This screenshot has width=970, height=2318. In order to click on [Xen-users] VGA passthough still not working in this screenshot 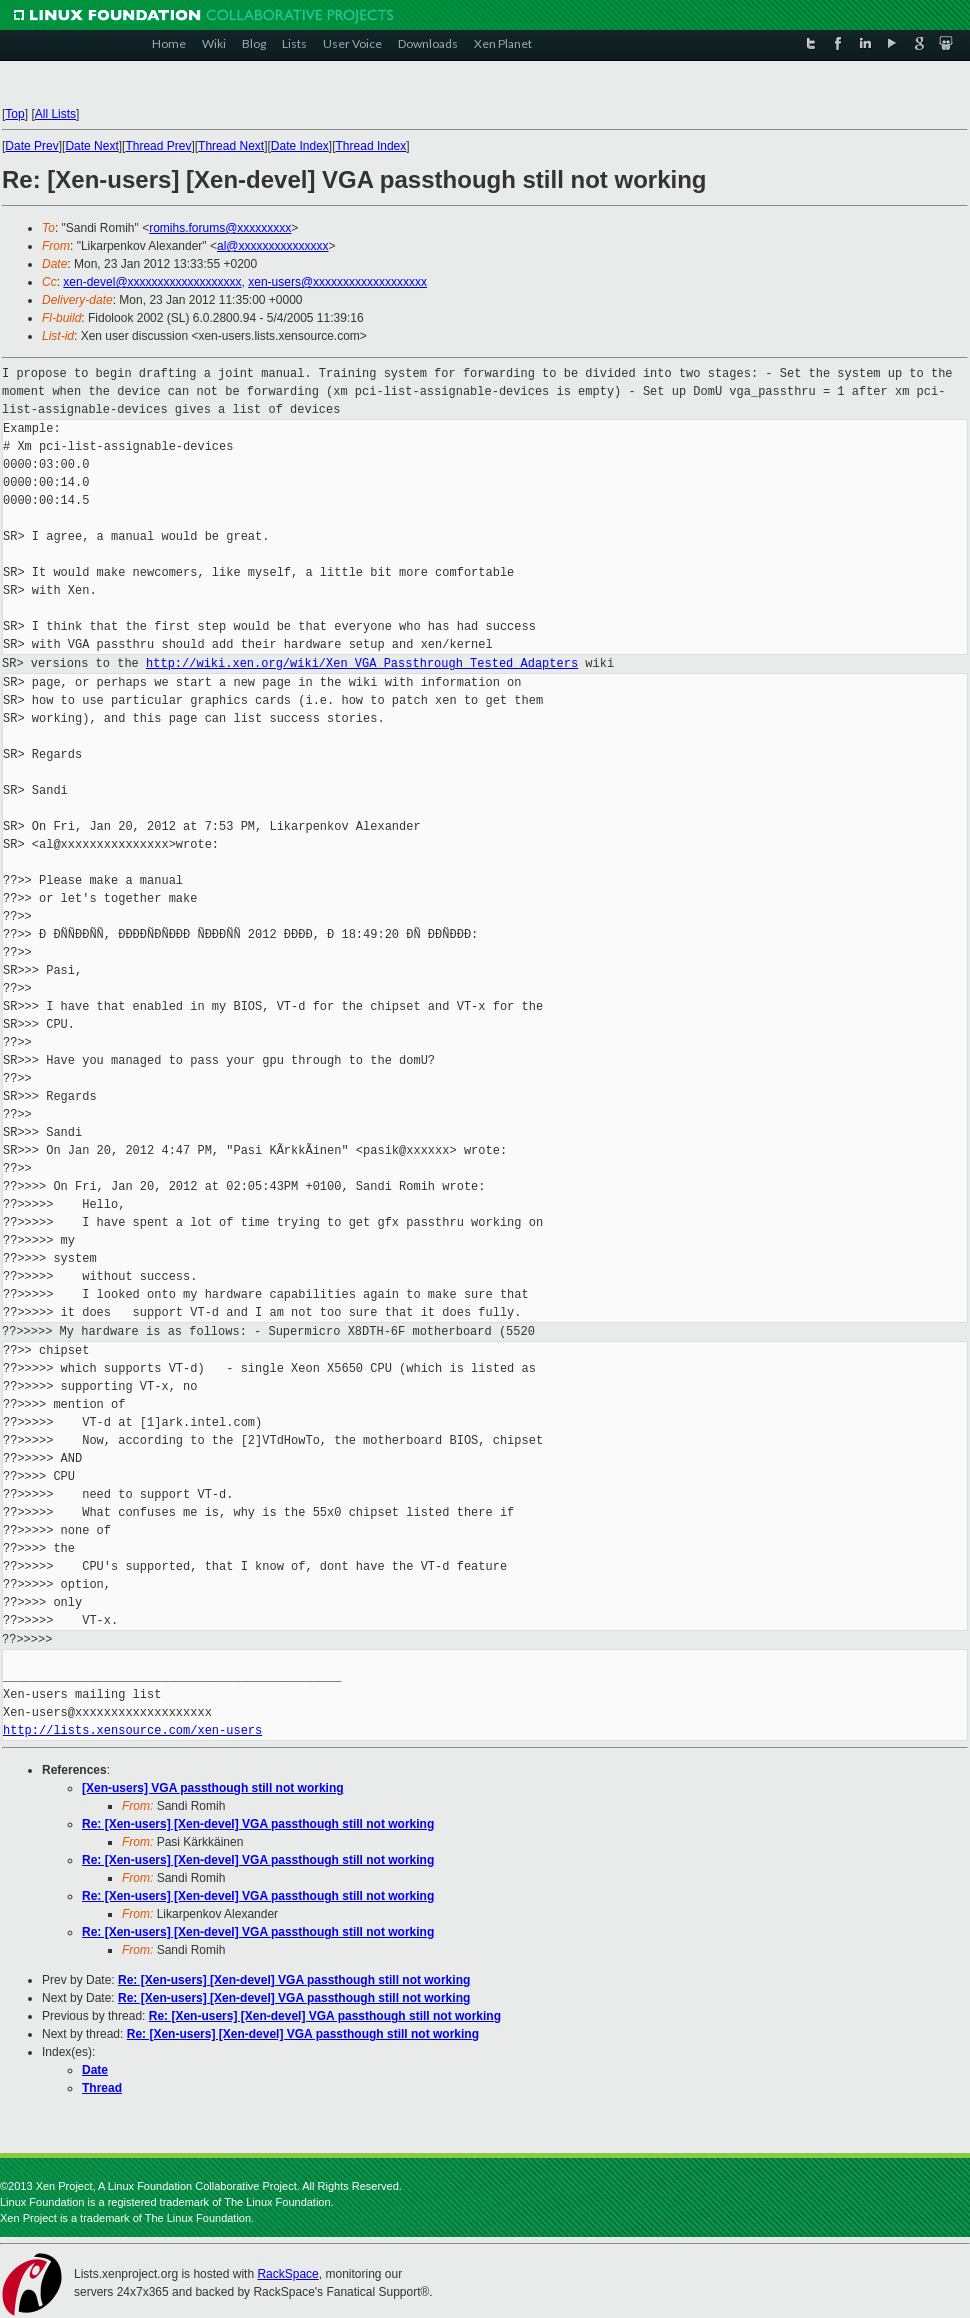, I will do `click(213, 1788)`.